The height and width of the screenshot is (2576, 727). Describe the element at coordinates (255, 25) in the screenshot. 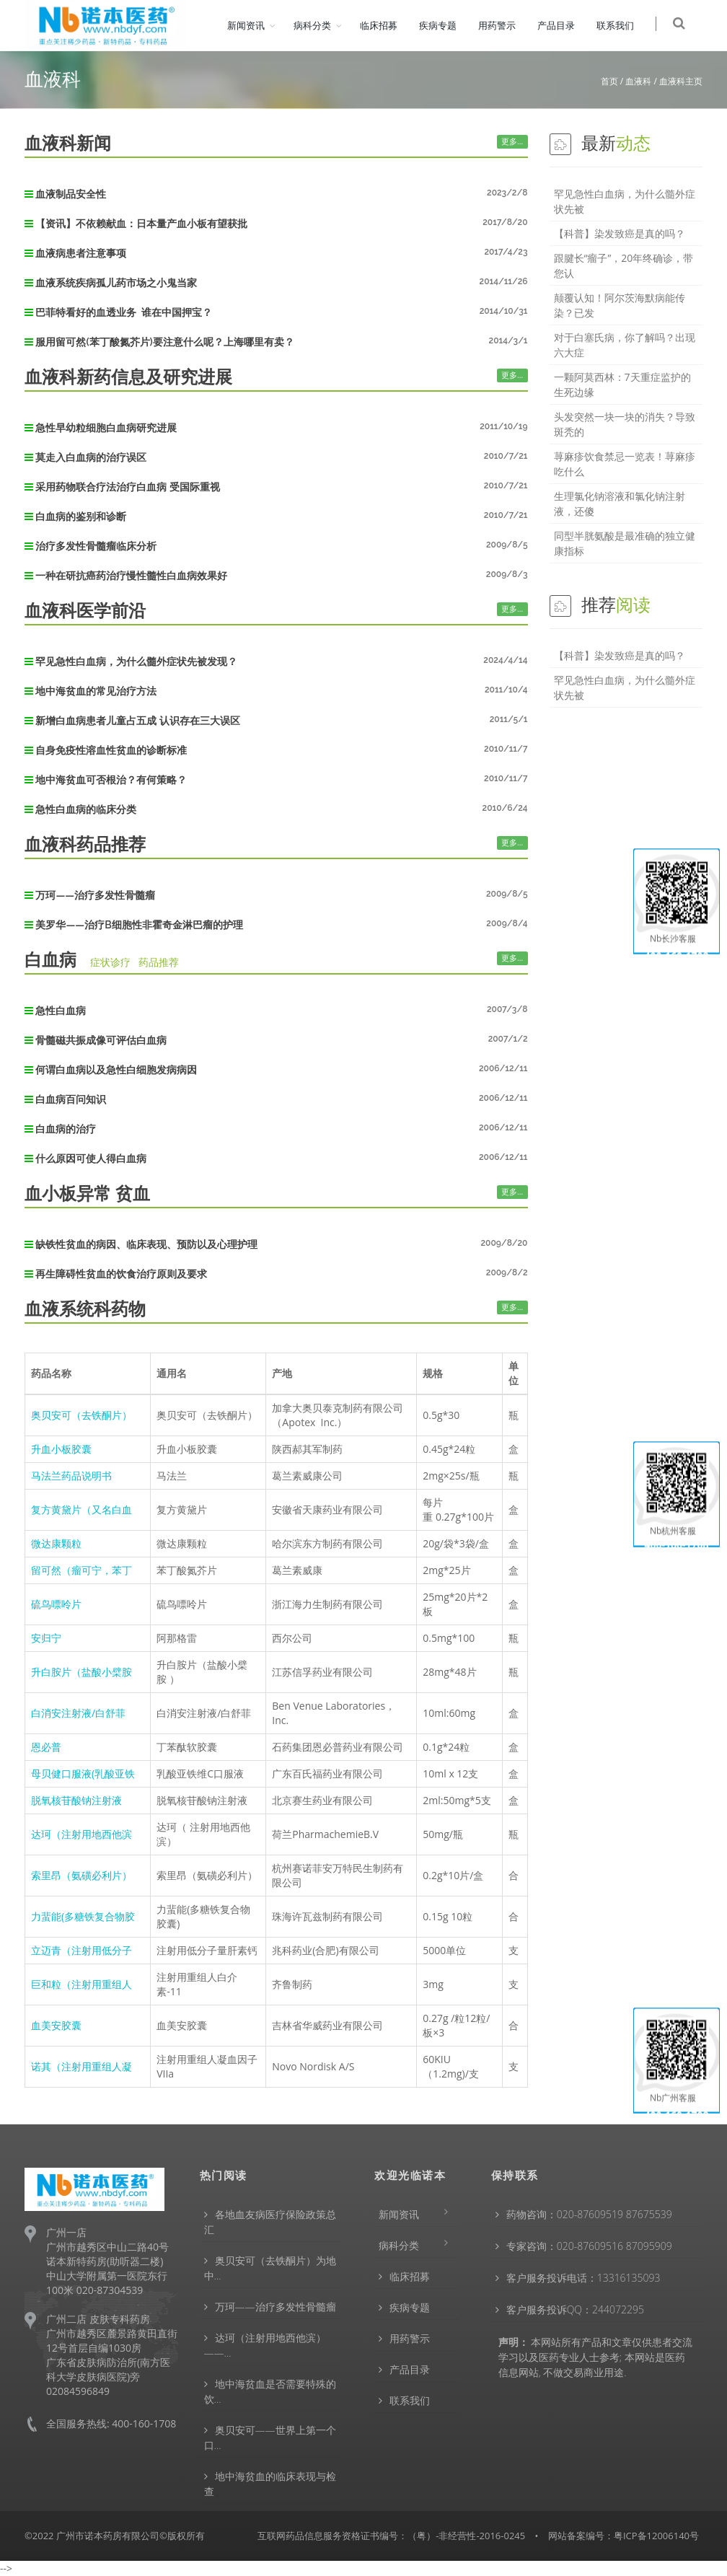

I see `新闻资讯` at that location.